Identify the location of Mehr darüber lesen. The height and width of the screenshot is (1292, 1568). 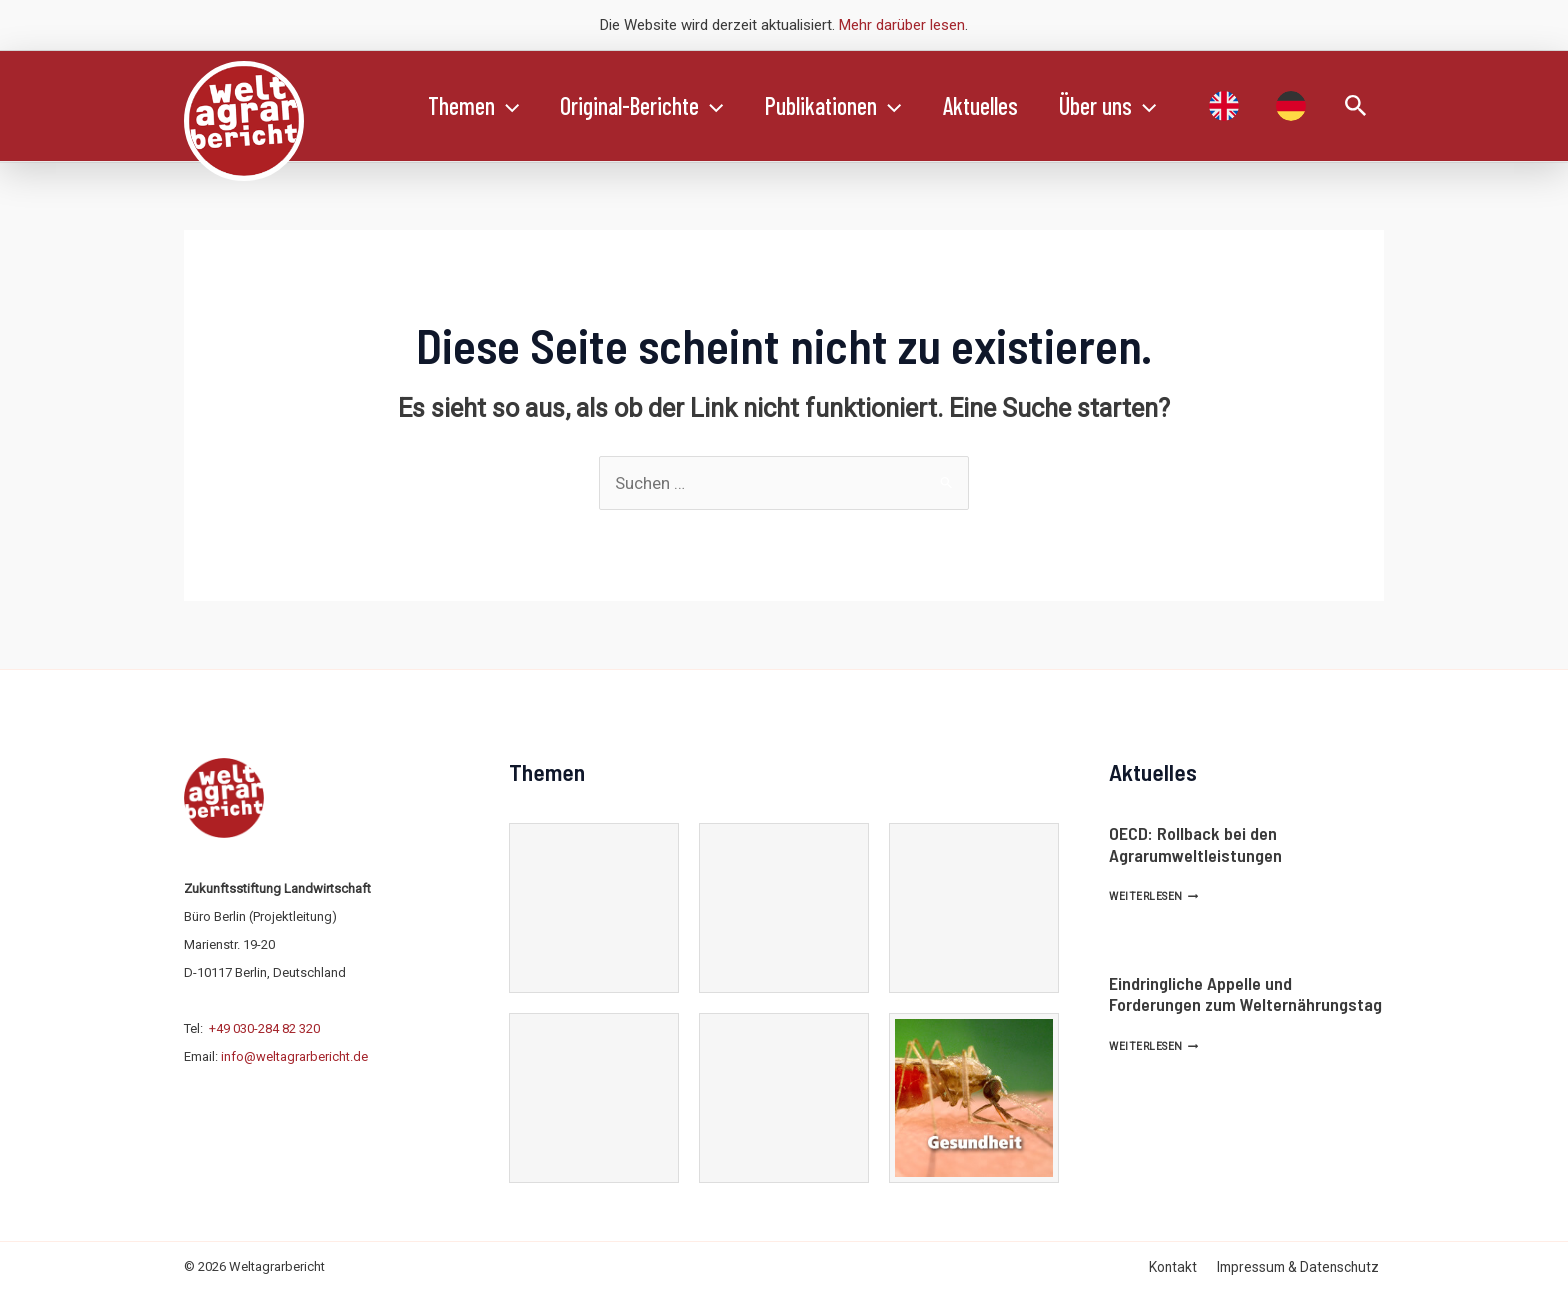
(902, 25).